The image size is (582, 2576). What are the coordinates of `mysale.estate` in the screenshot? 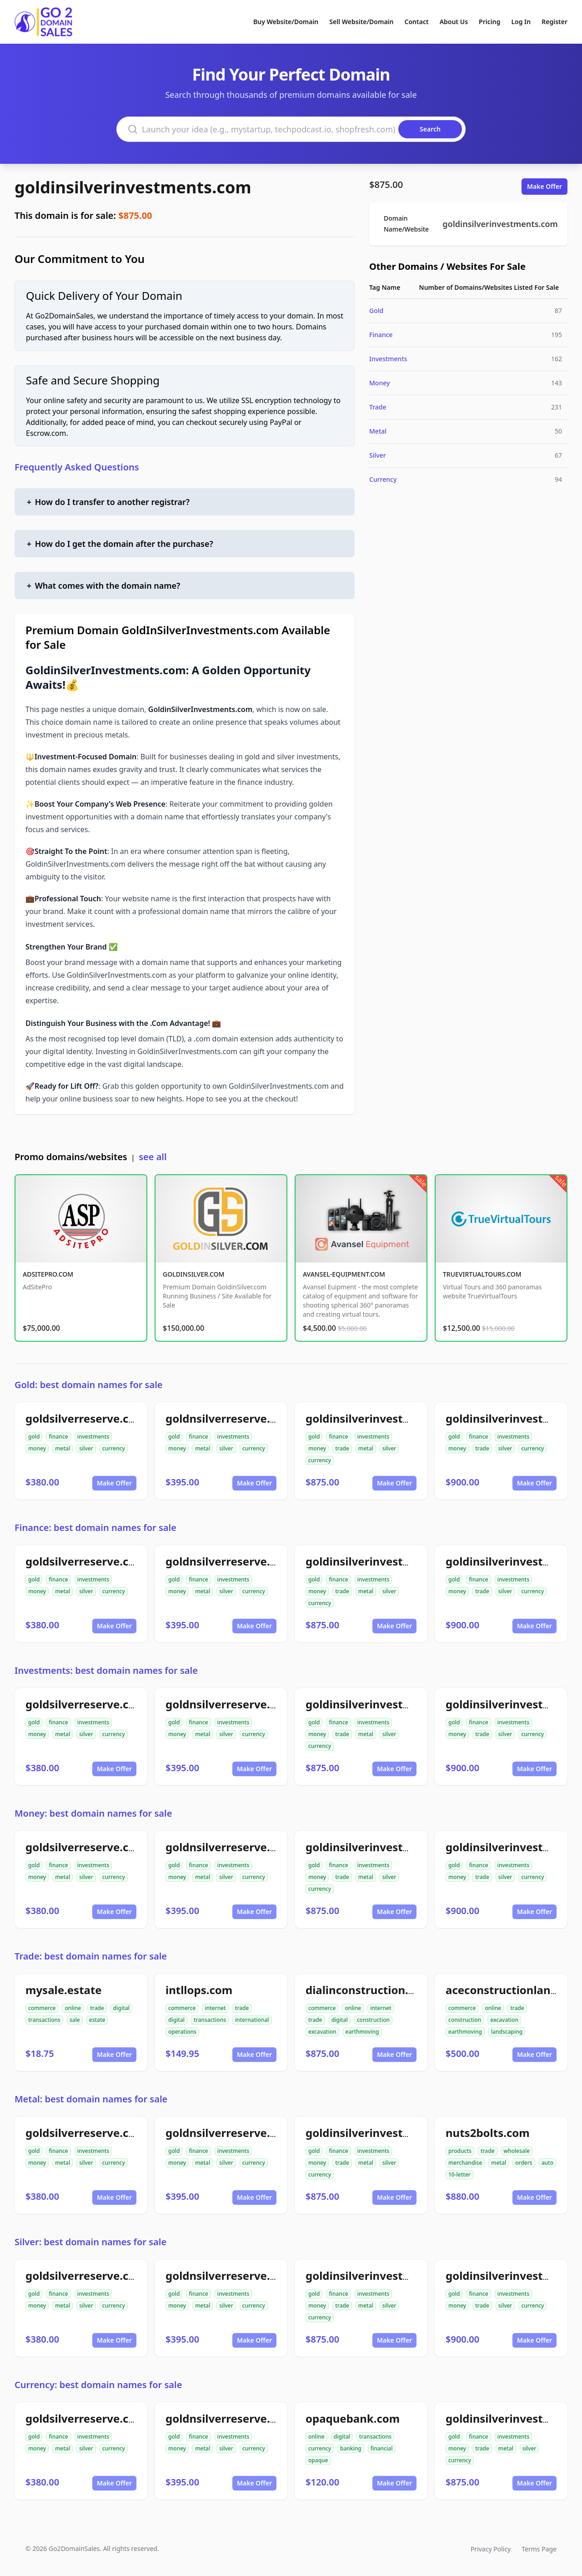 It's located at (63, 1989).